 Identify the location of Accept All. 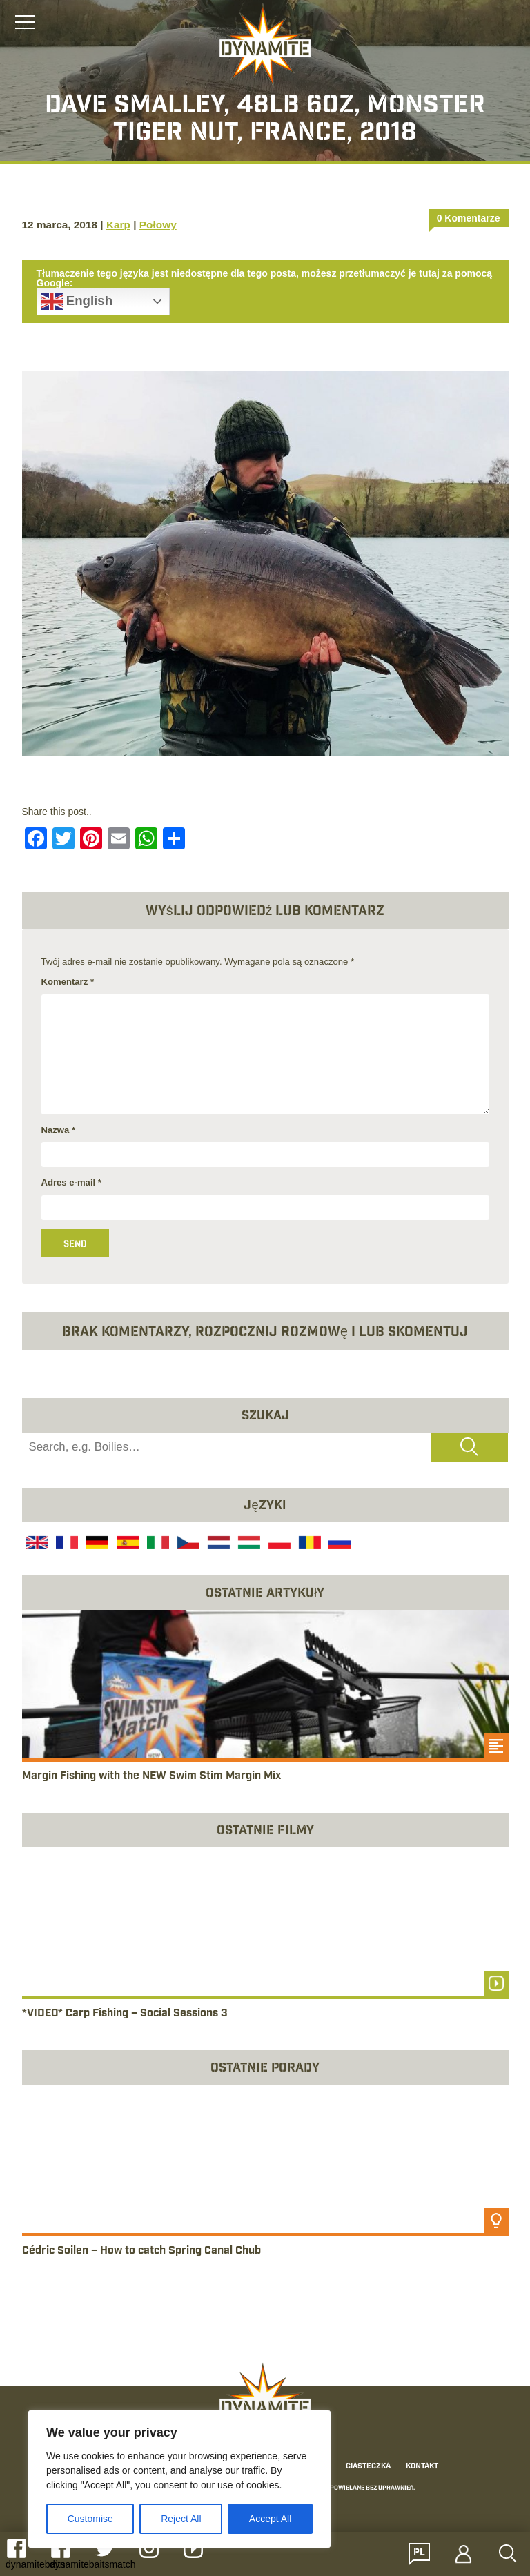
(270, 2518).